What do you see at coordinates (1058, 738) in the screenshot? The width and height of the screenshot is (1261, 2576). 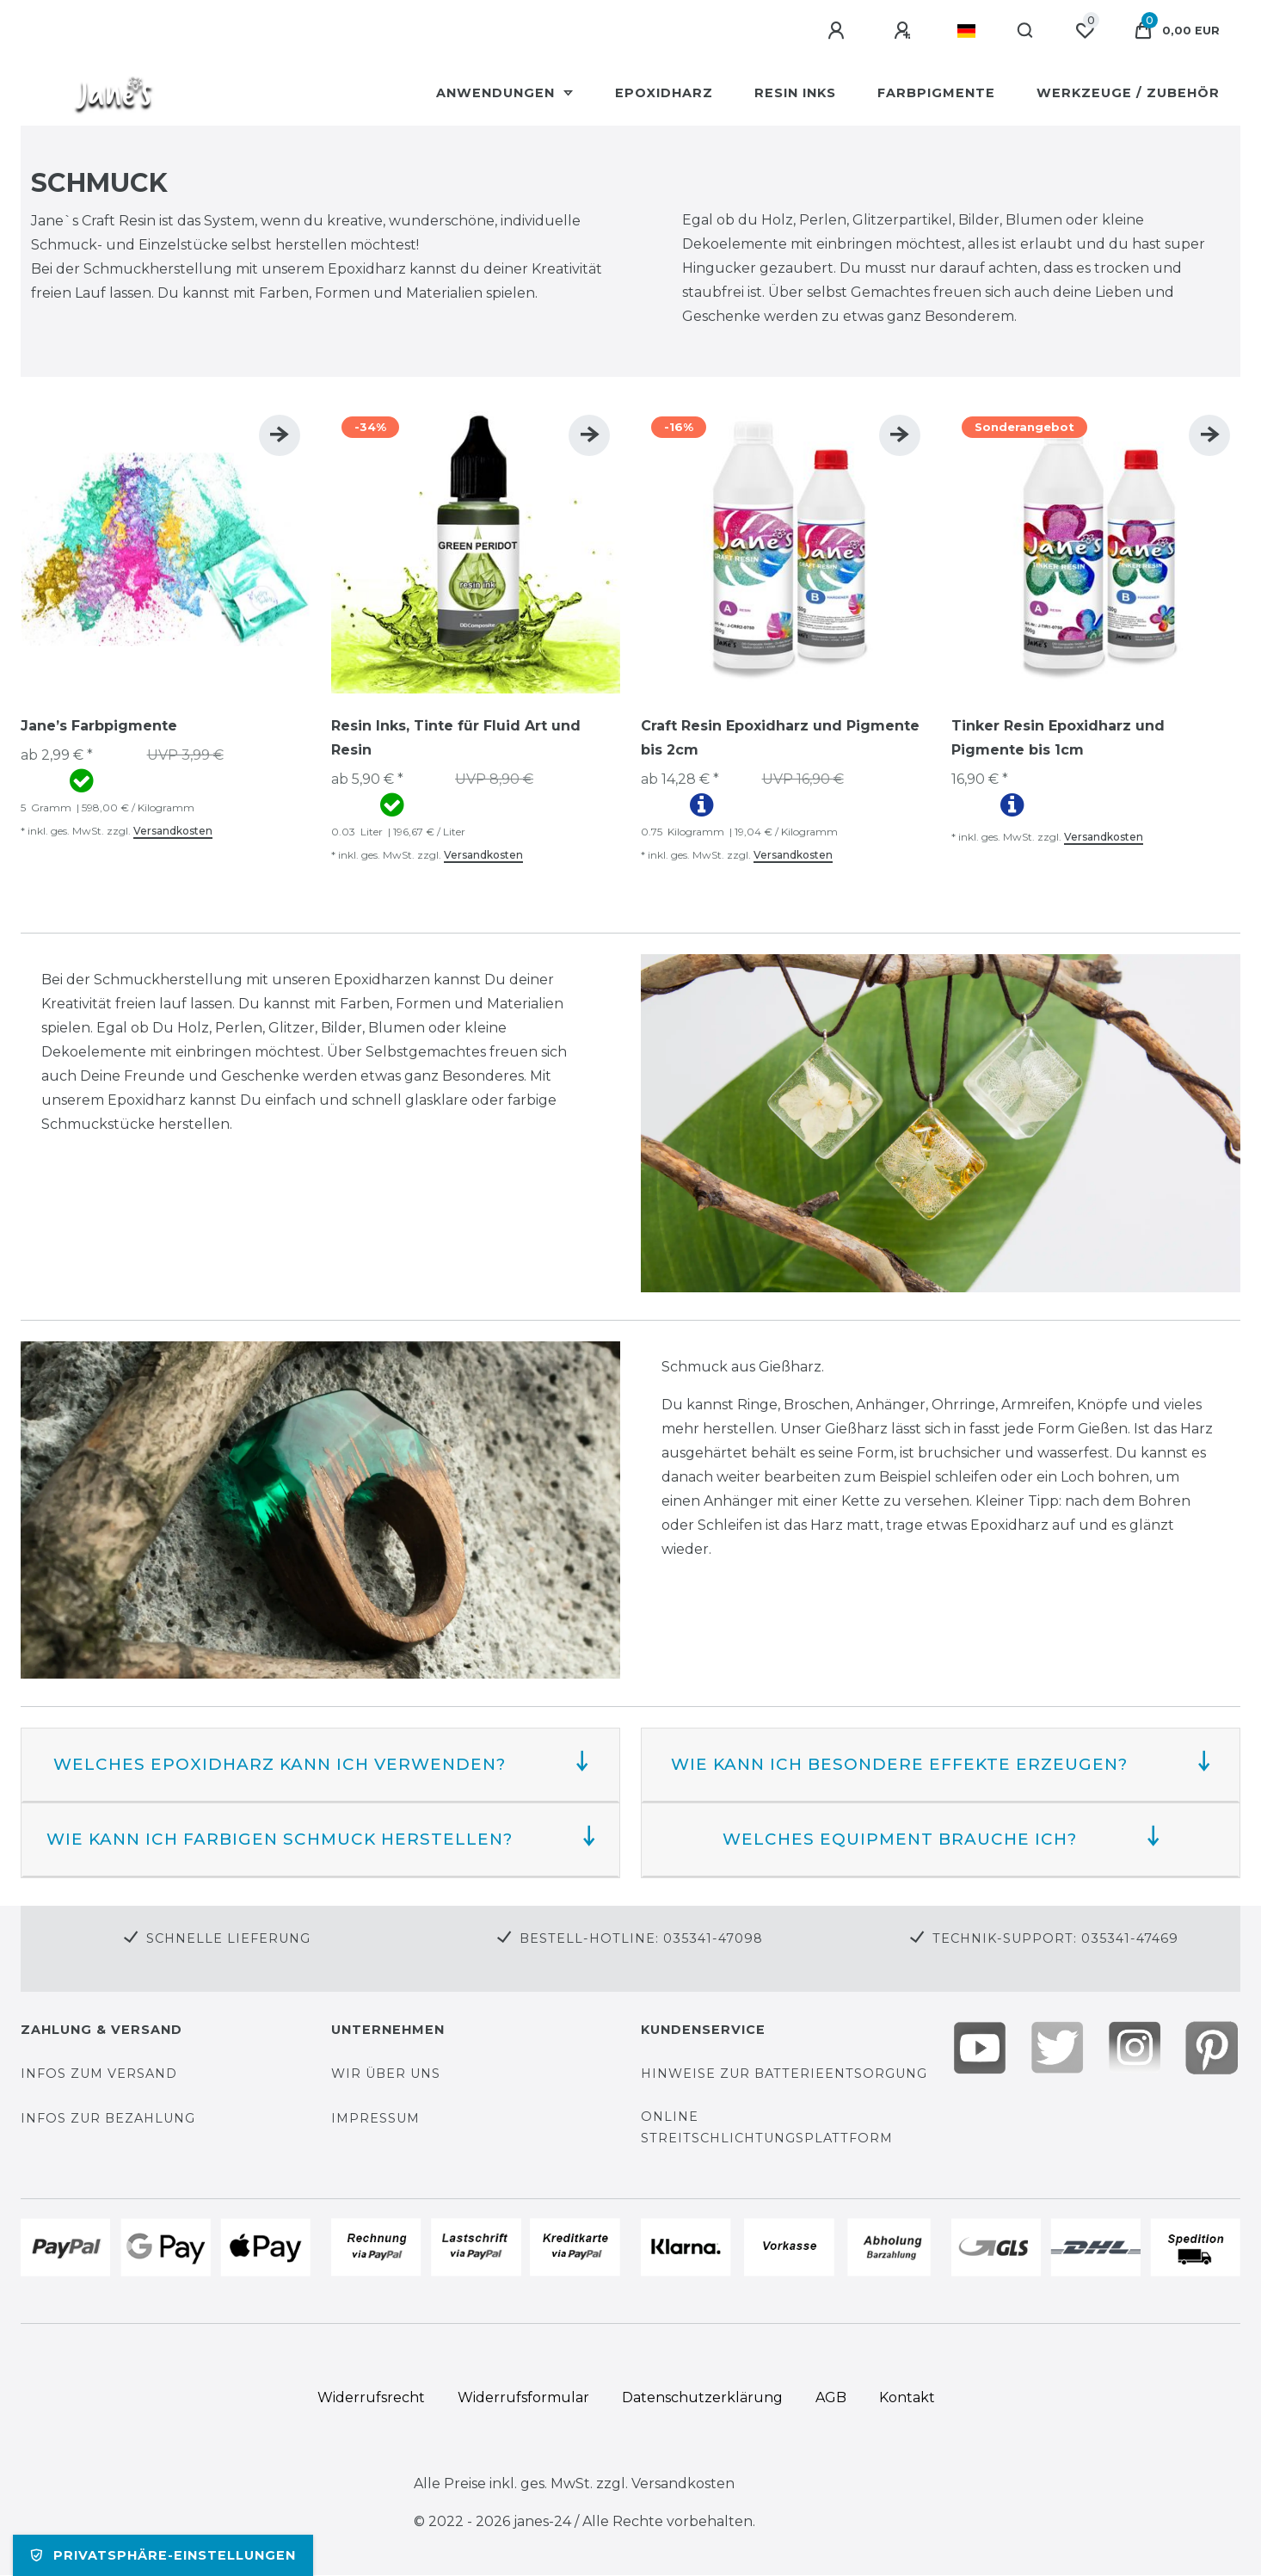 I see `Tinker Resin Epoxidharz und Pigmente bis 1cm` at bounding box center [1058, 738].